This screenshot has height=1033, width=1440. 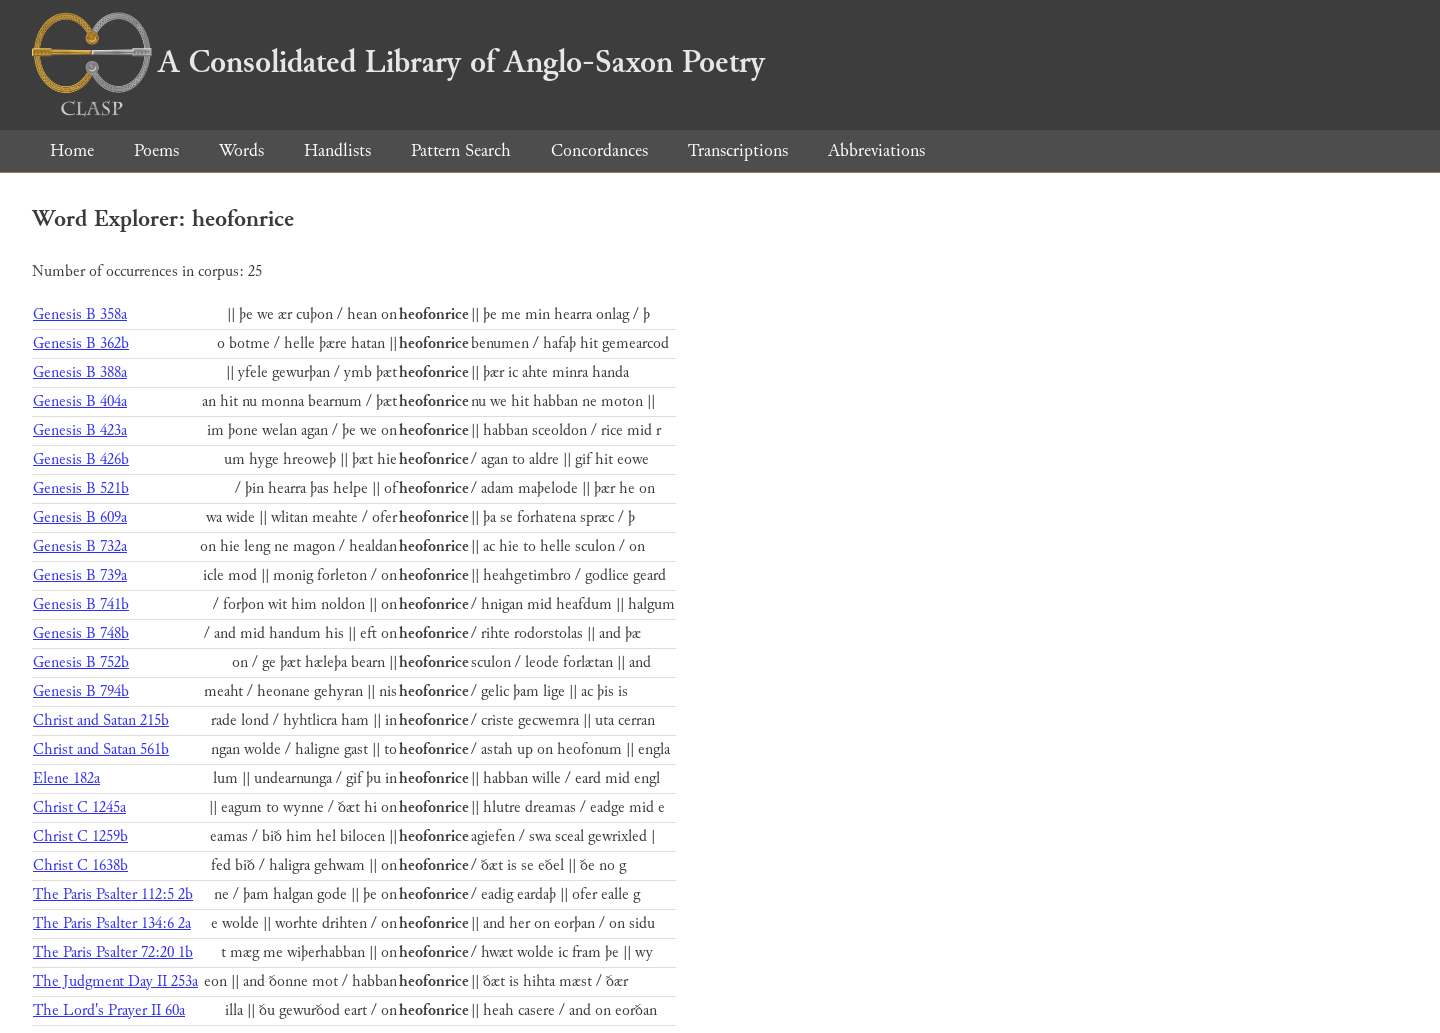 I want to click on Genesis B 358a, so click(x=80, y=314).